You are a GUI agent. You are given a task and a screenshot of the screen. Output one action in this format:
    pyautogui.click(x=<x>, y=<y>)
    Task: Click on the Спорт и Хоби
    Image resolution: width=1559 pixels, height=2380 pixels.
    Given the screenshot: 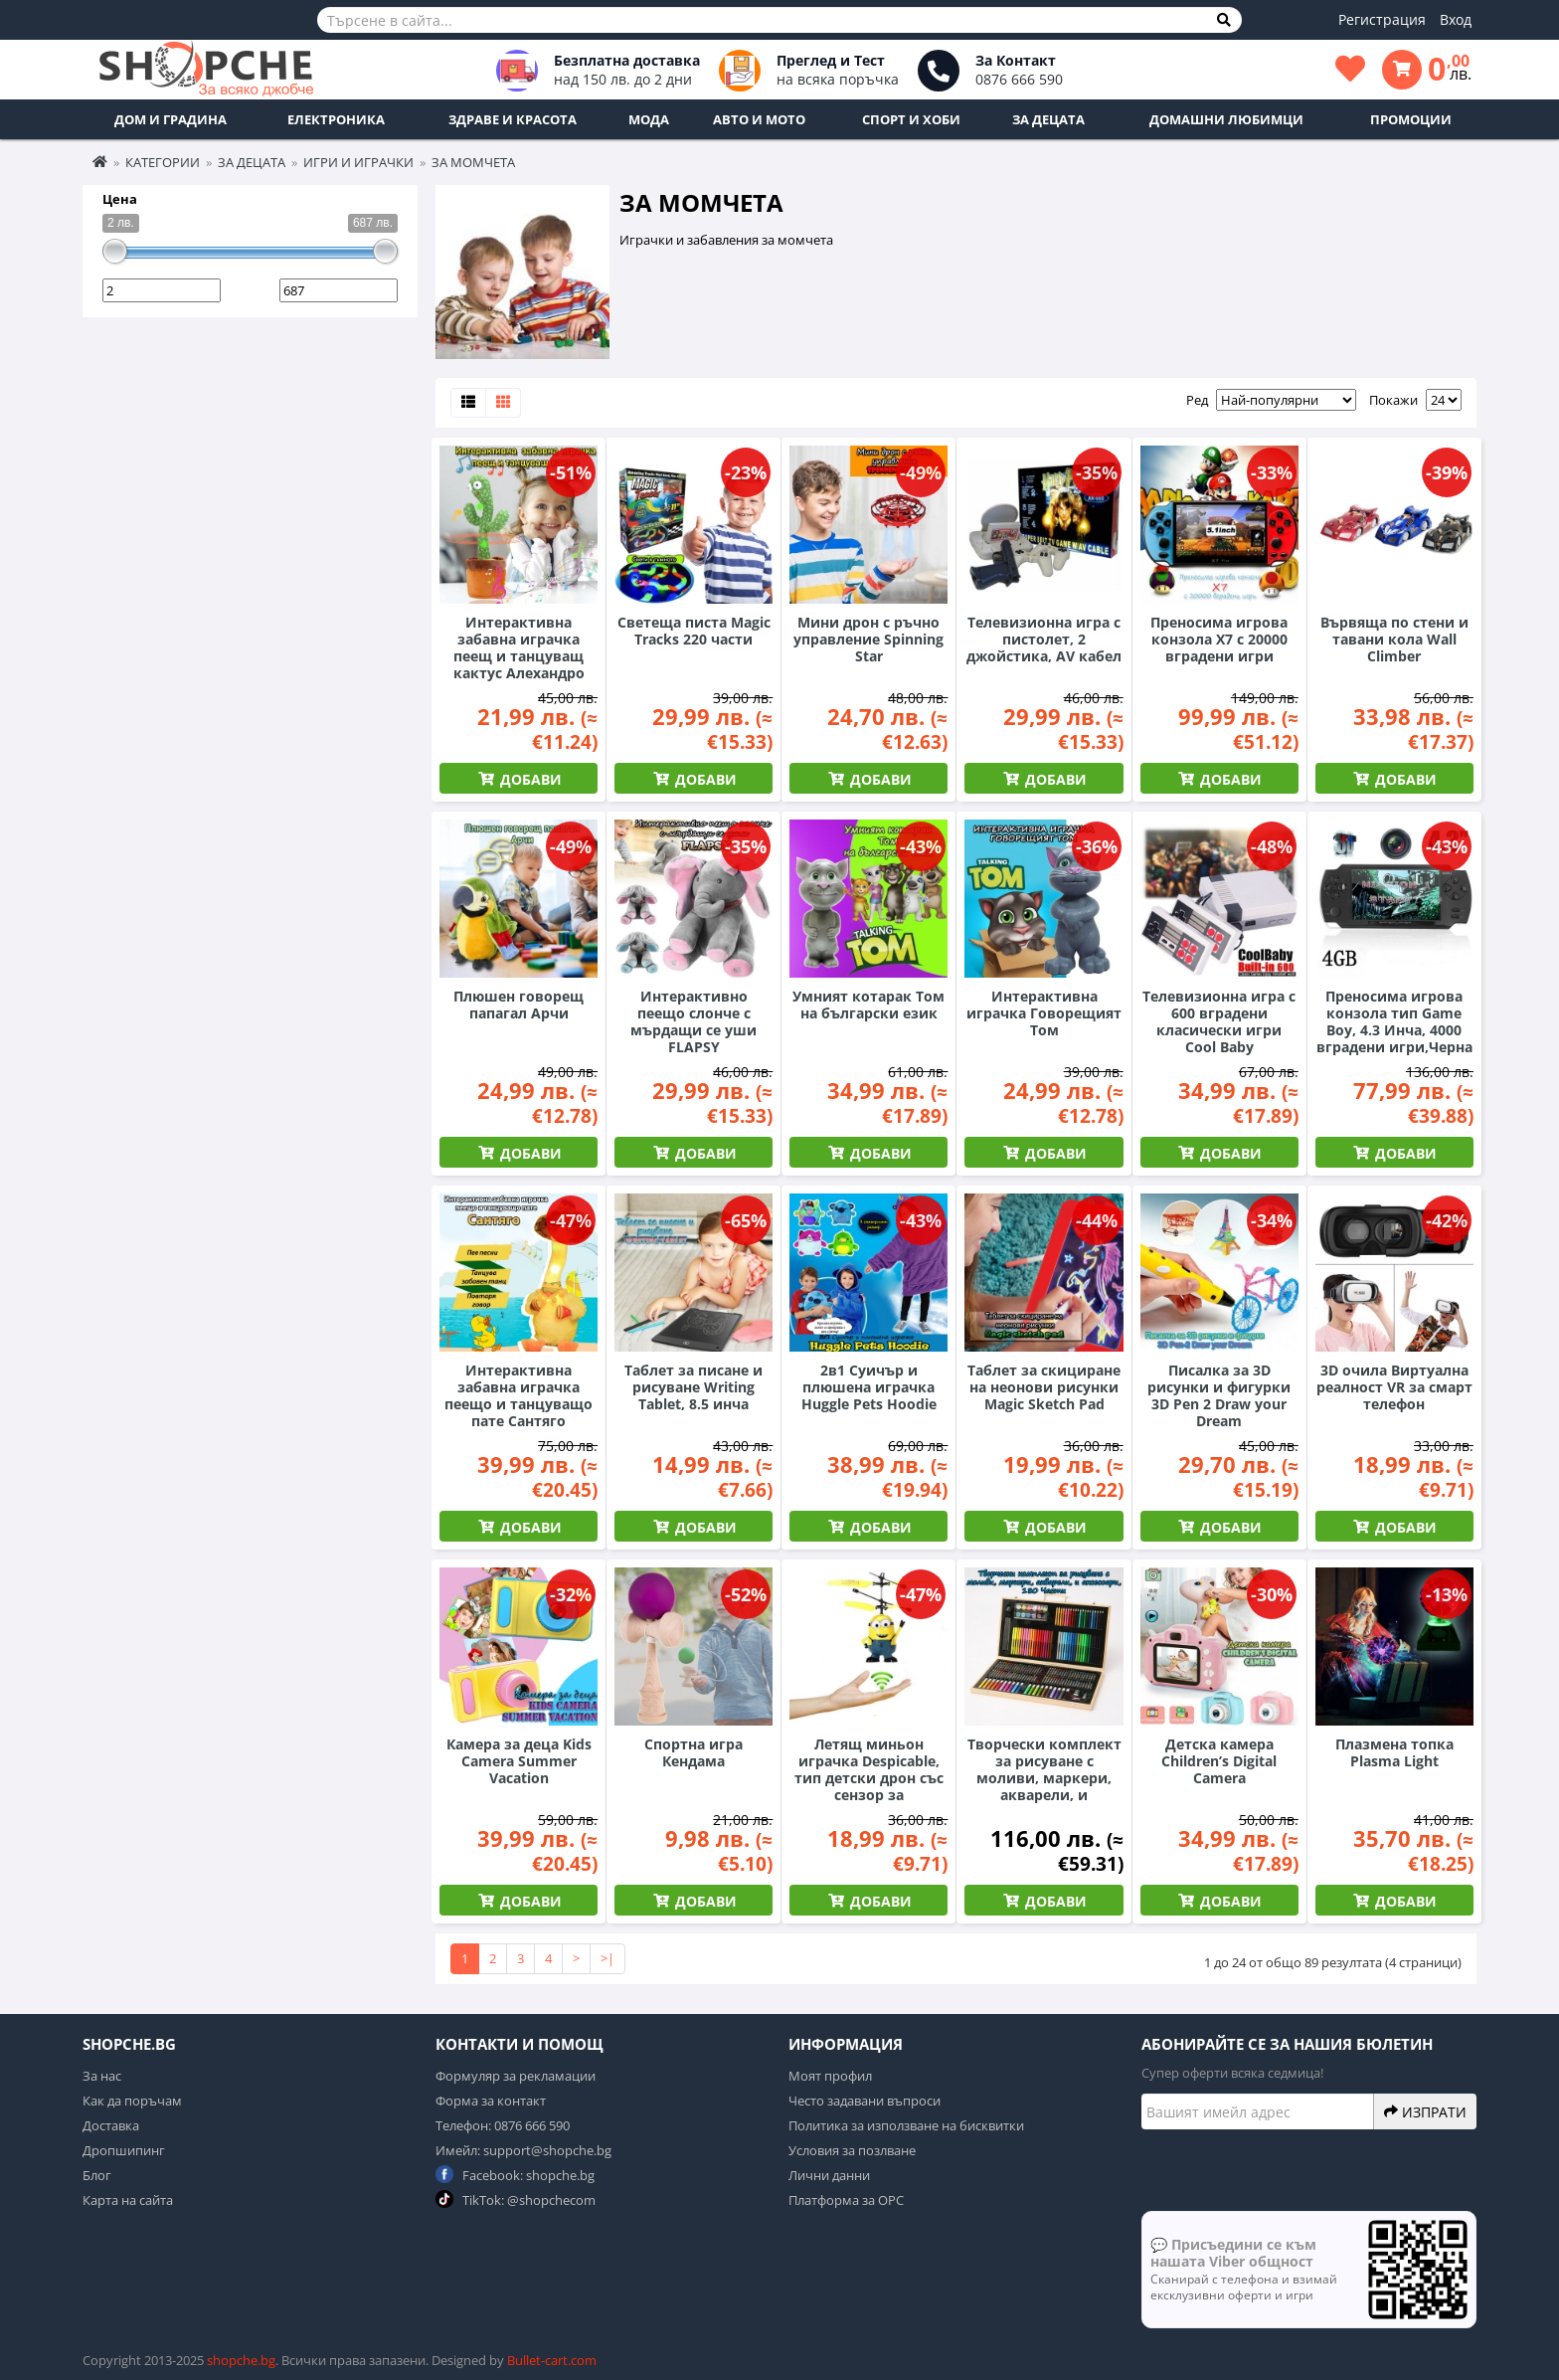 What is the action you would take?
    pyautogui.click(x=911, y=119)
    